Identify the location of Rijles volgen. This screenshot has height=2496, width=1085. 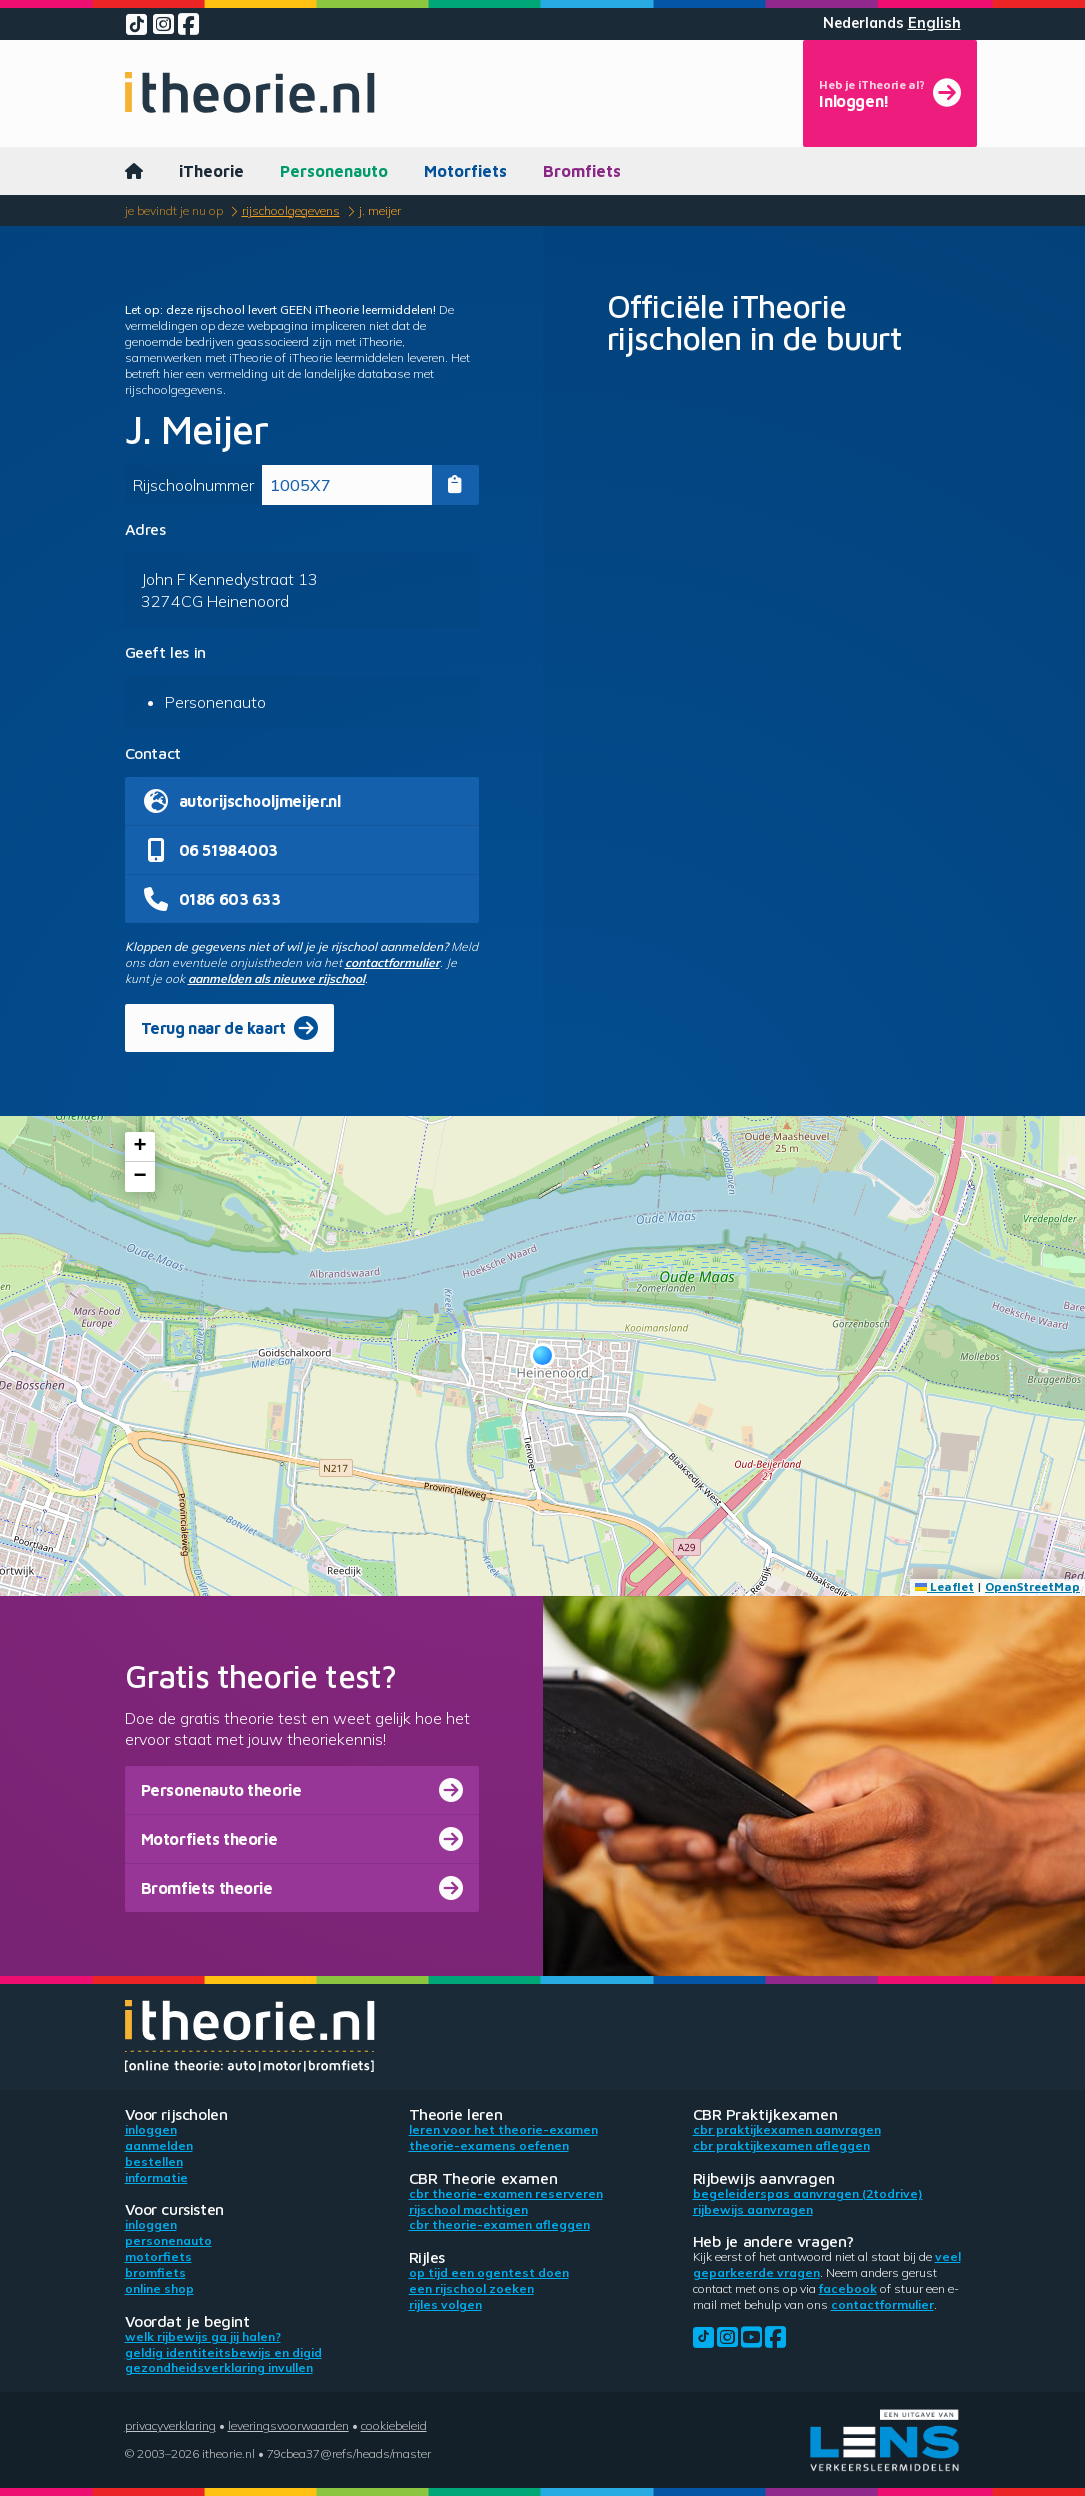
(445, 2304).